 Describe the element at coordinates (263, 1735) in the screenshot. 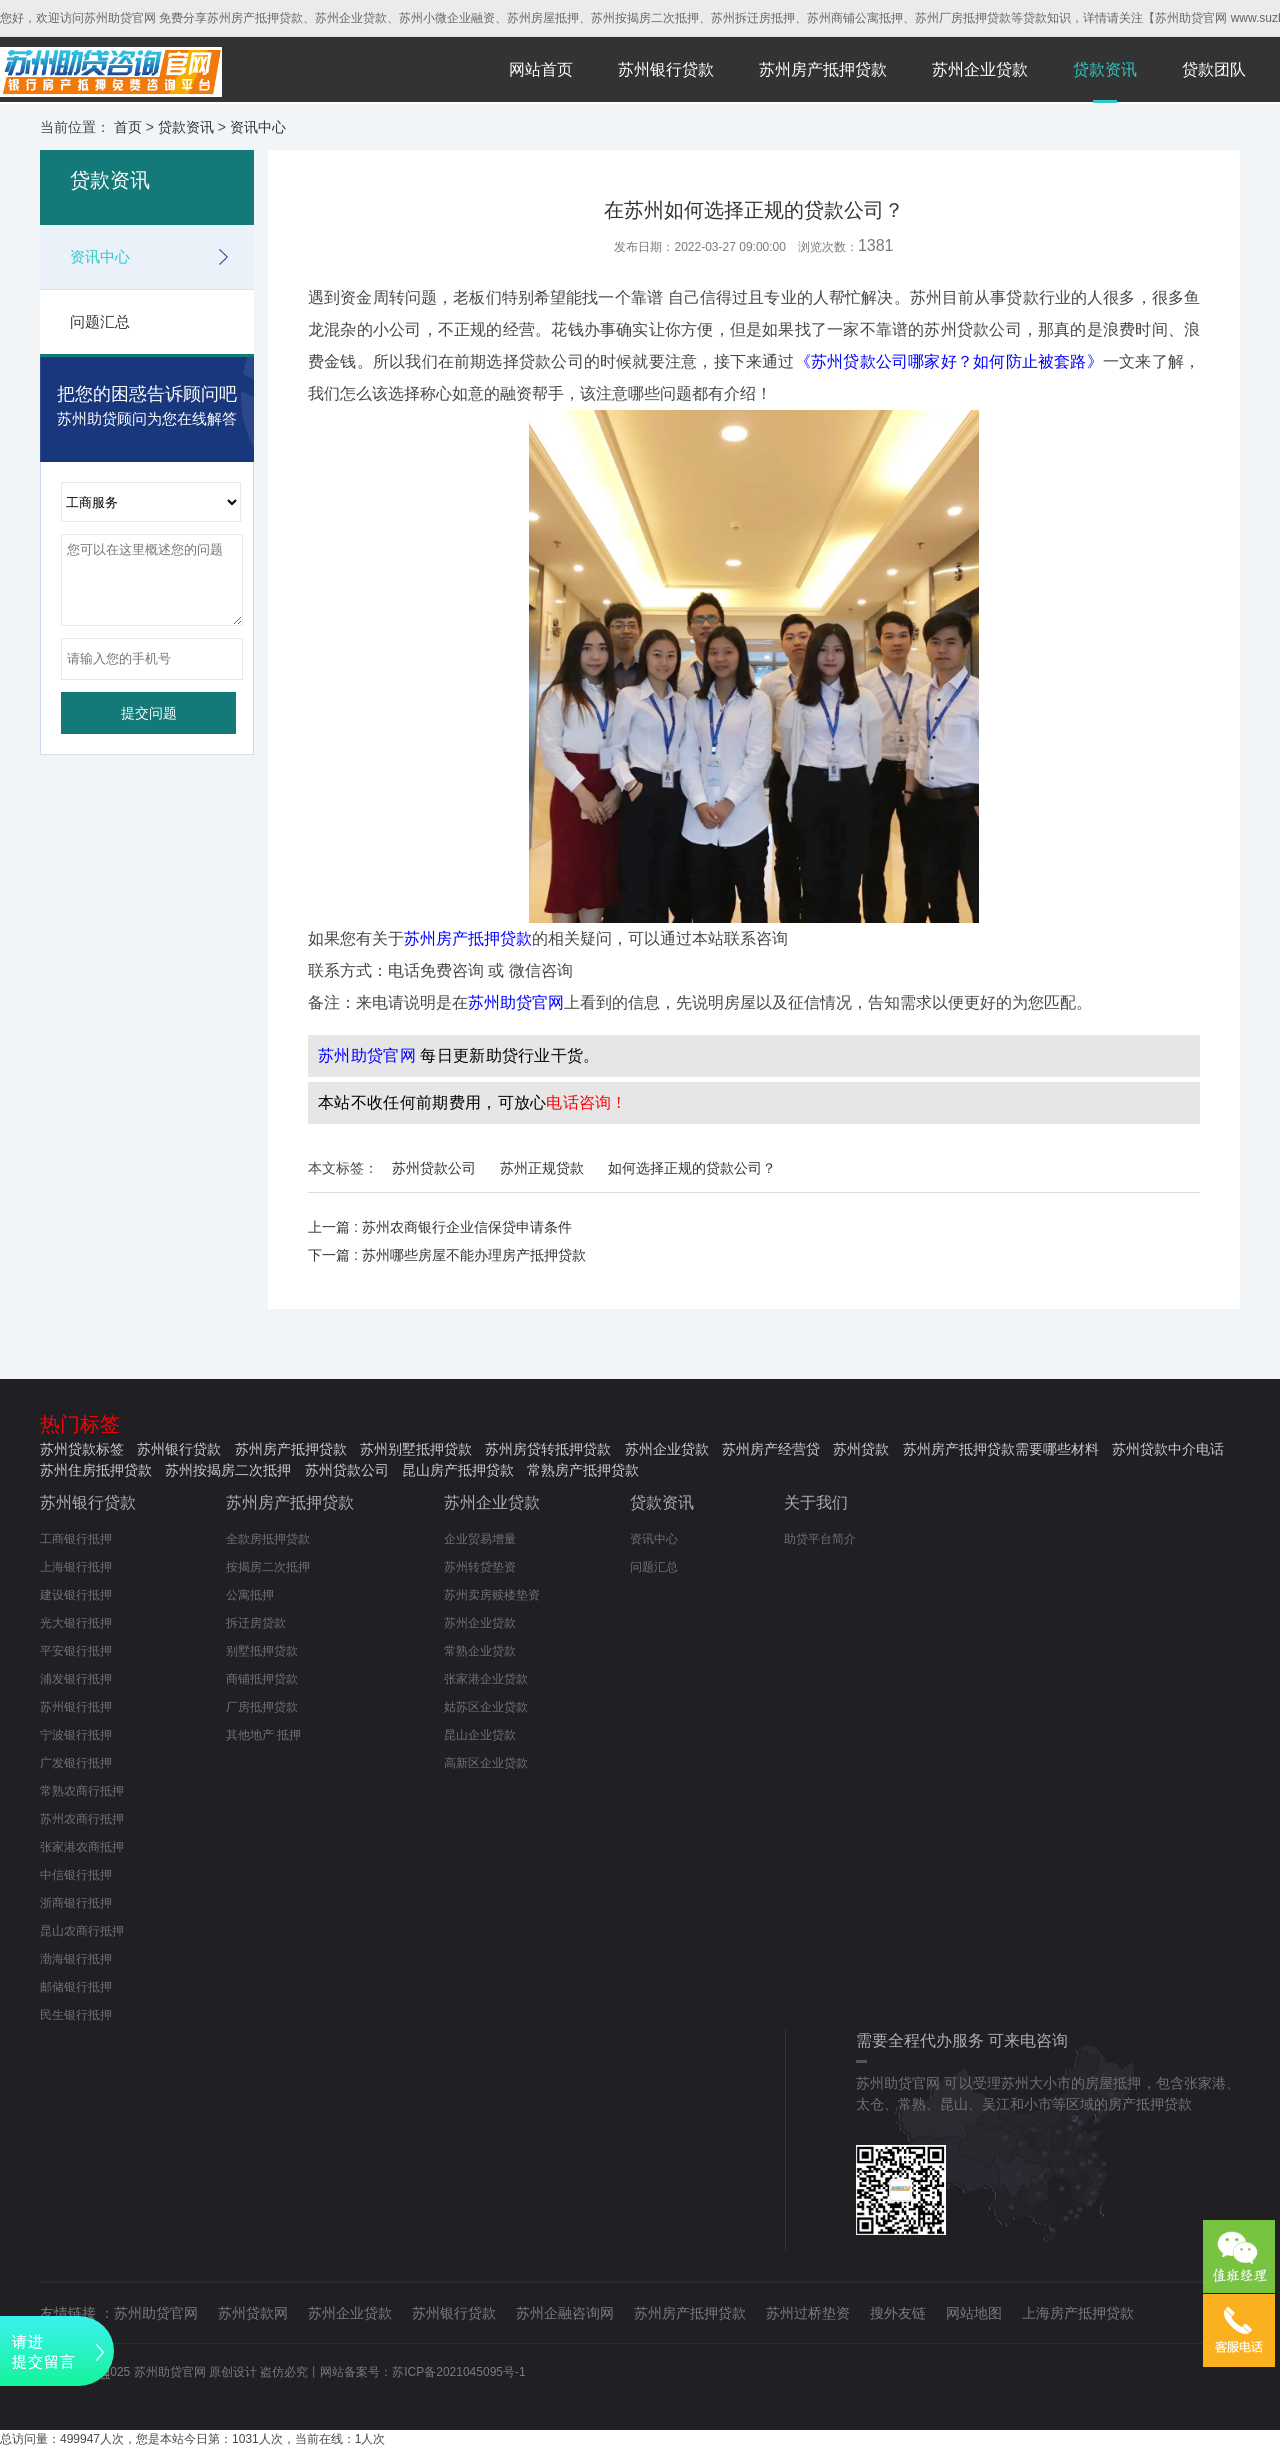

I see `其他地产 抵押` at that location.